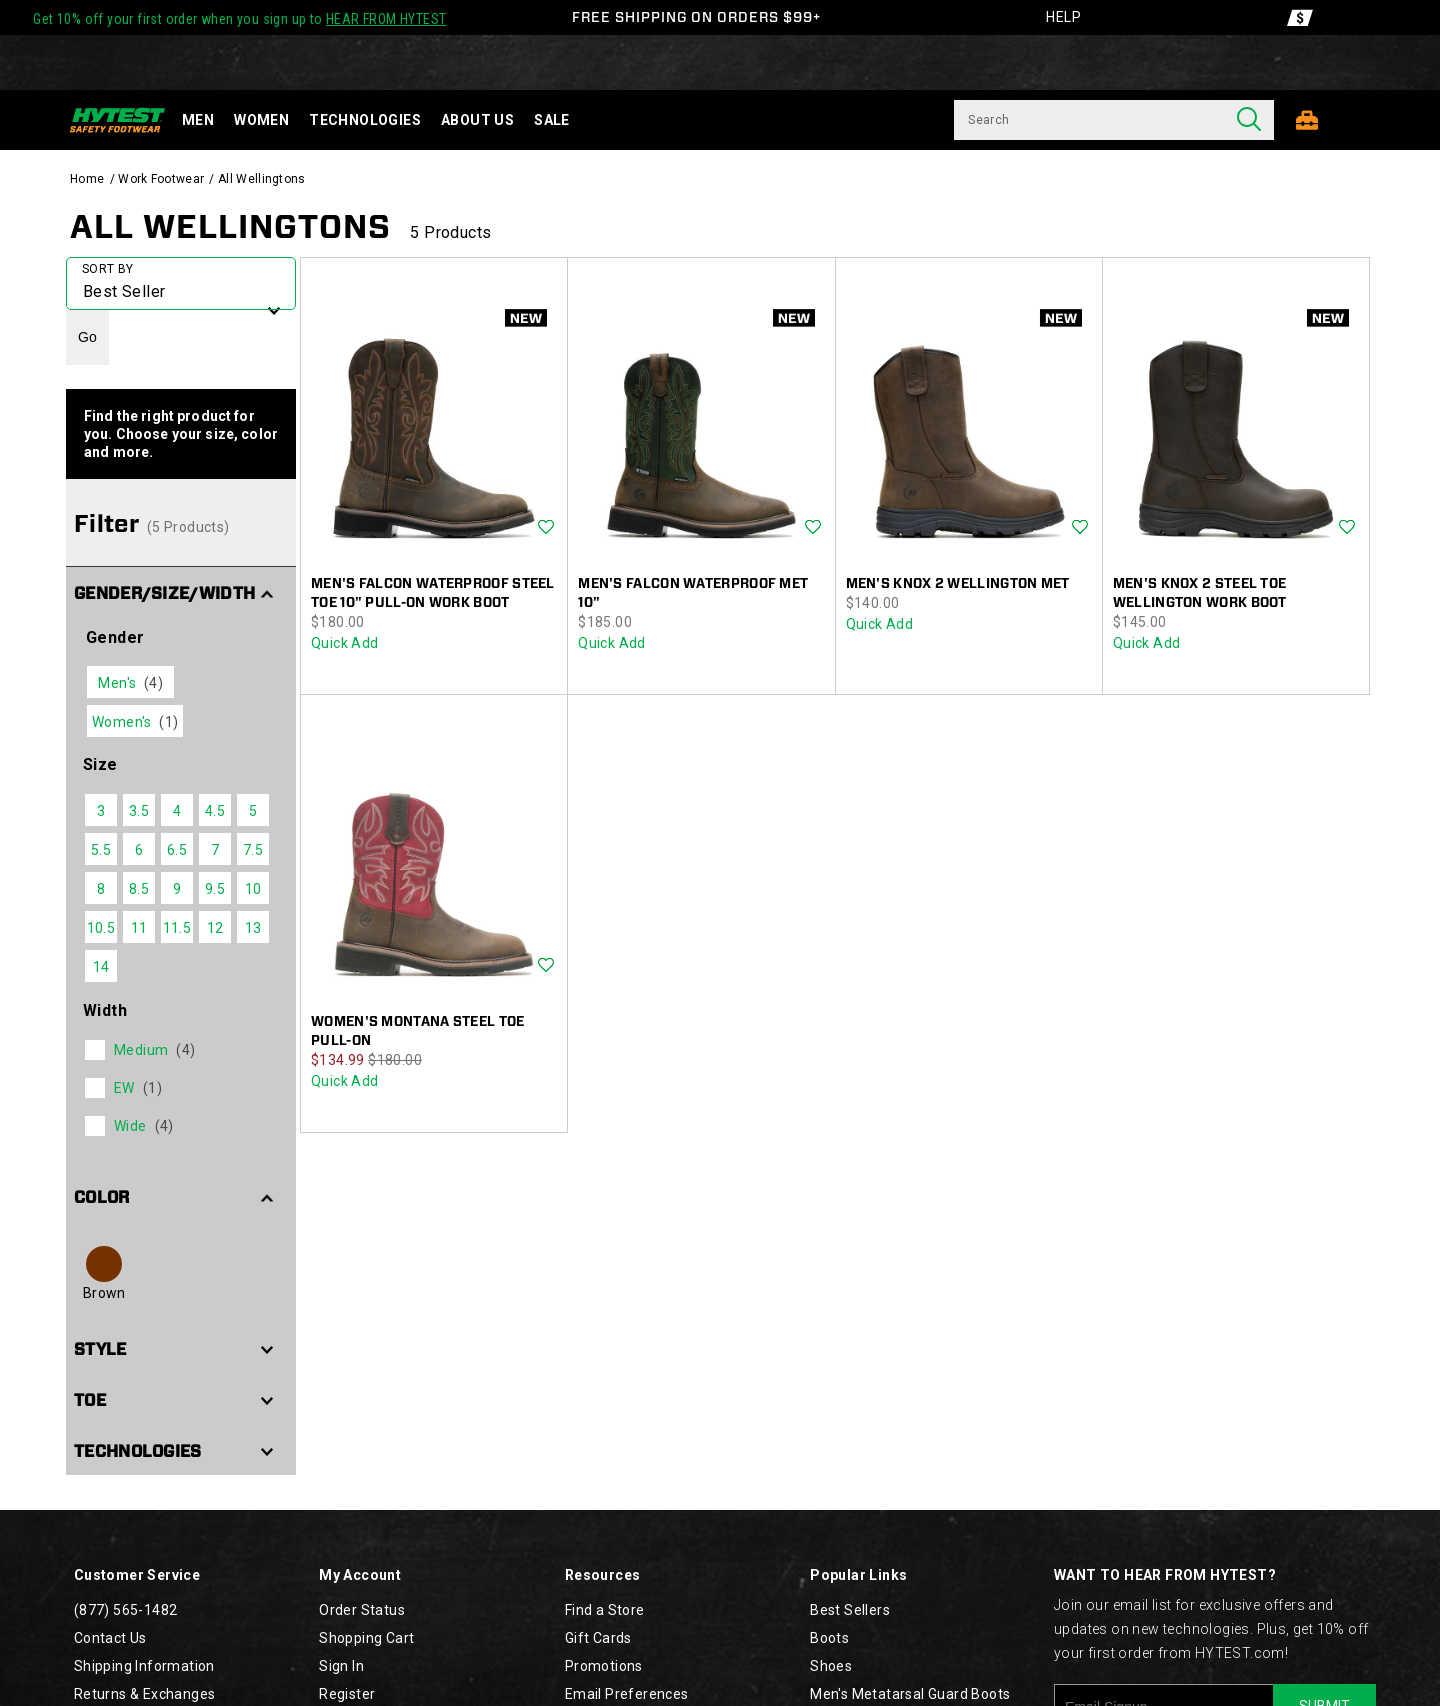 Image resolution: width=1440 pixels, height=1706 pixels. I want to click on [Offers], so click(1300, 17).